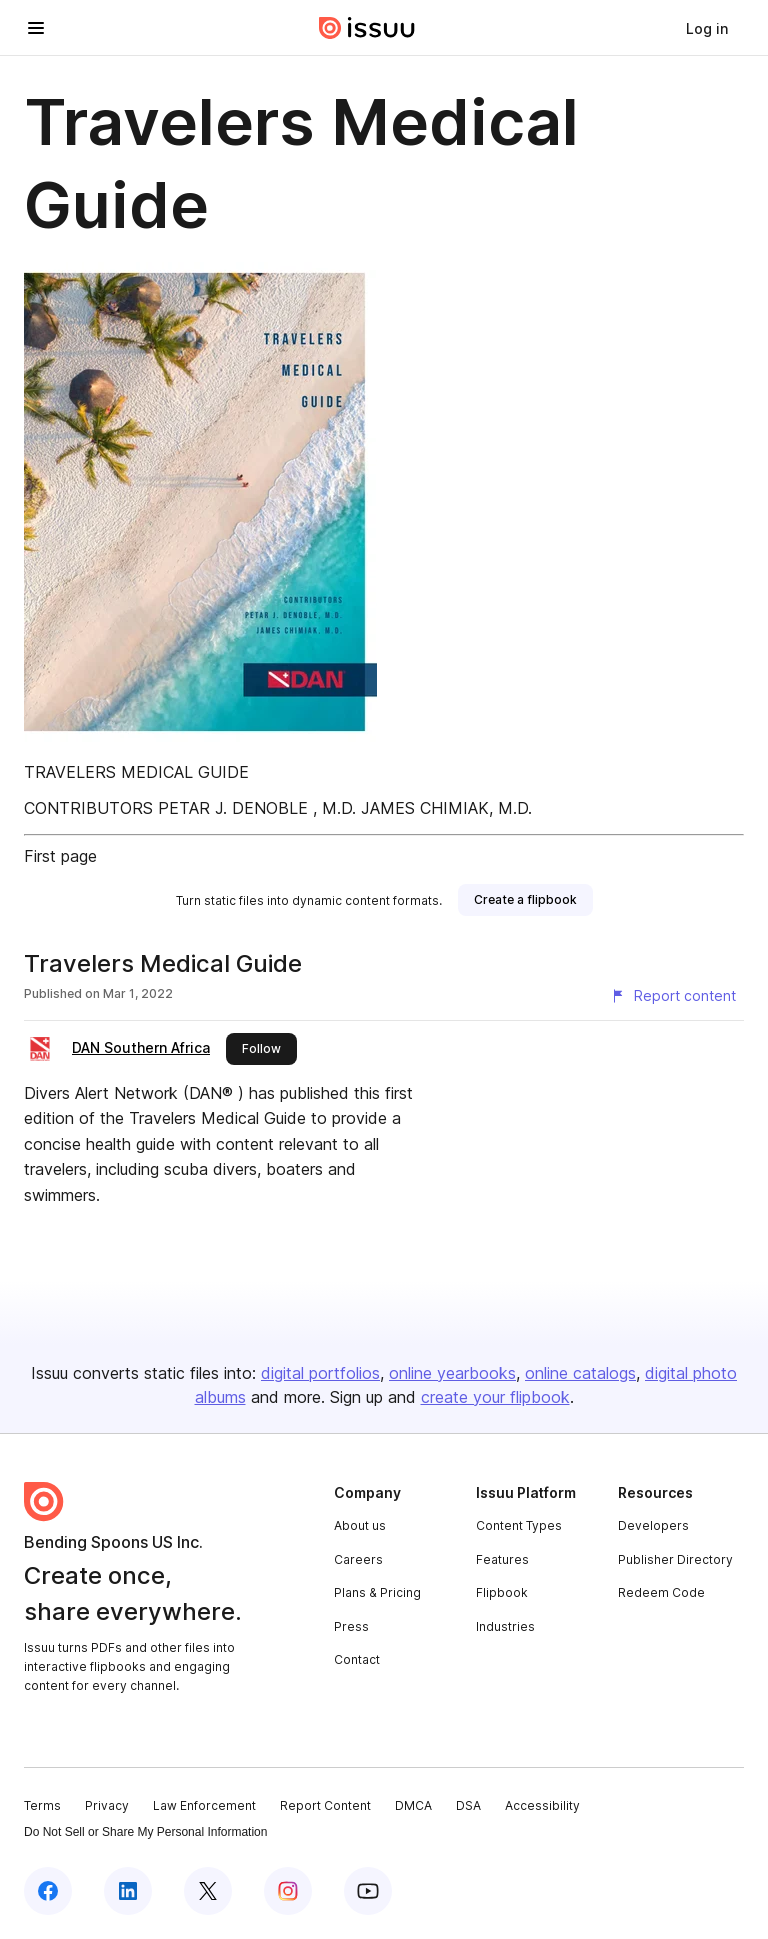 This screenshot has width=768, height=1939. Describe the element at coordinates (351, 1626) in the screenshot. I see `Press` at that location.